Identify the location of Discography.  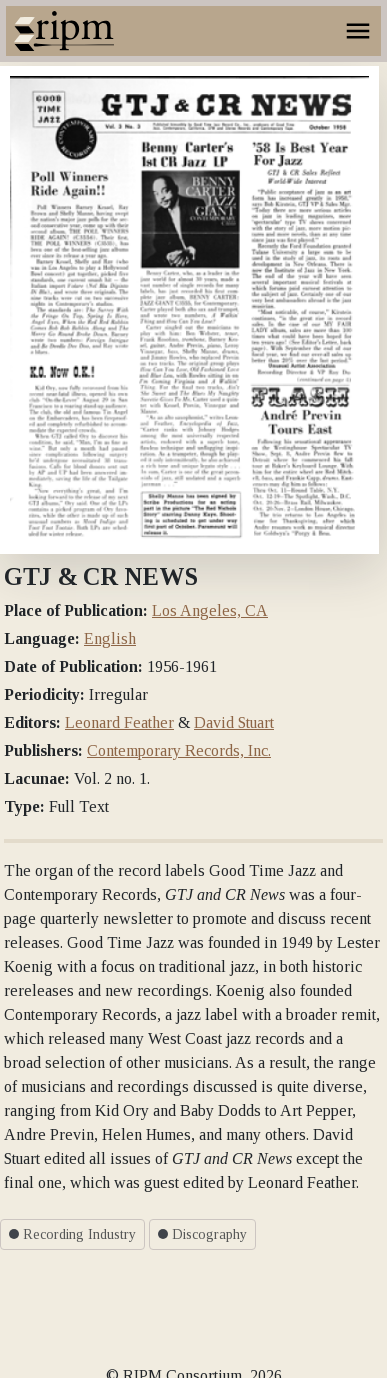
(202, 1234).